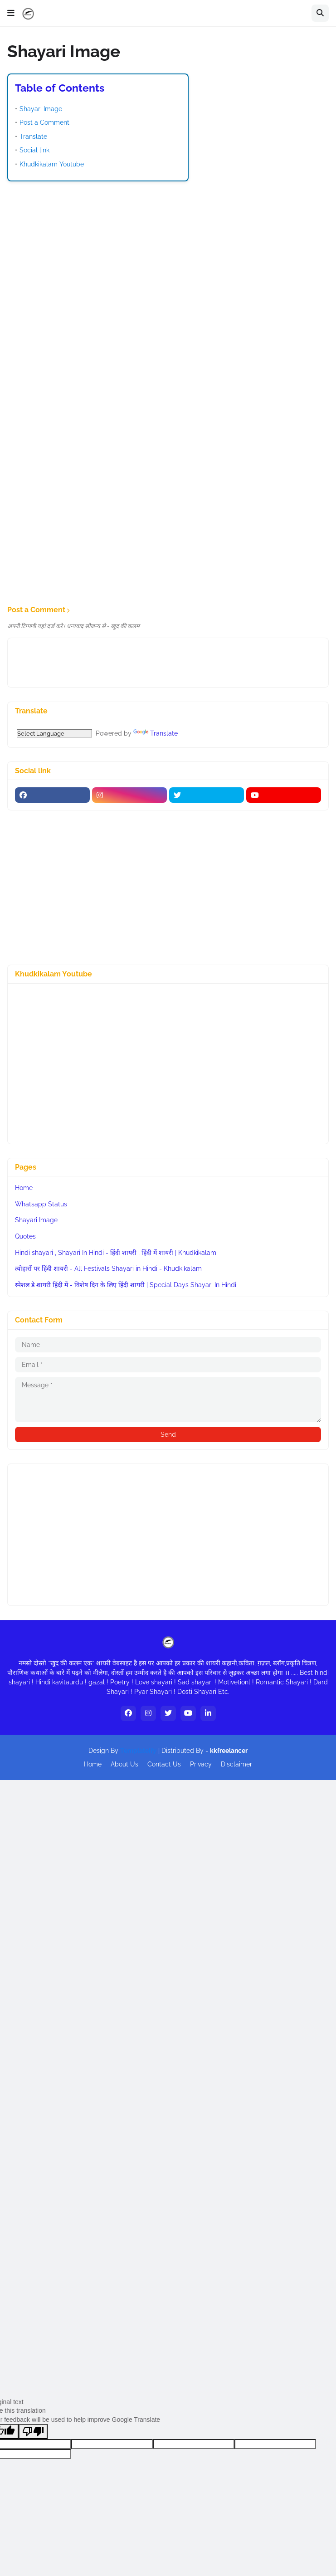  Describe the element at coordinates (34, 150) in the screenshot. I see `Social link` at that location.